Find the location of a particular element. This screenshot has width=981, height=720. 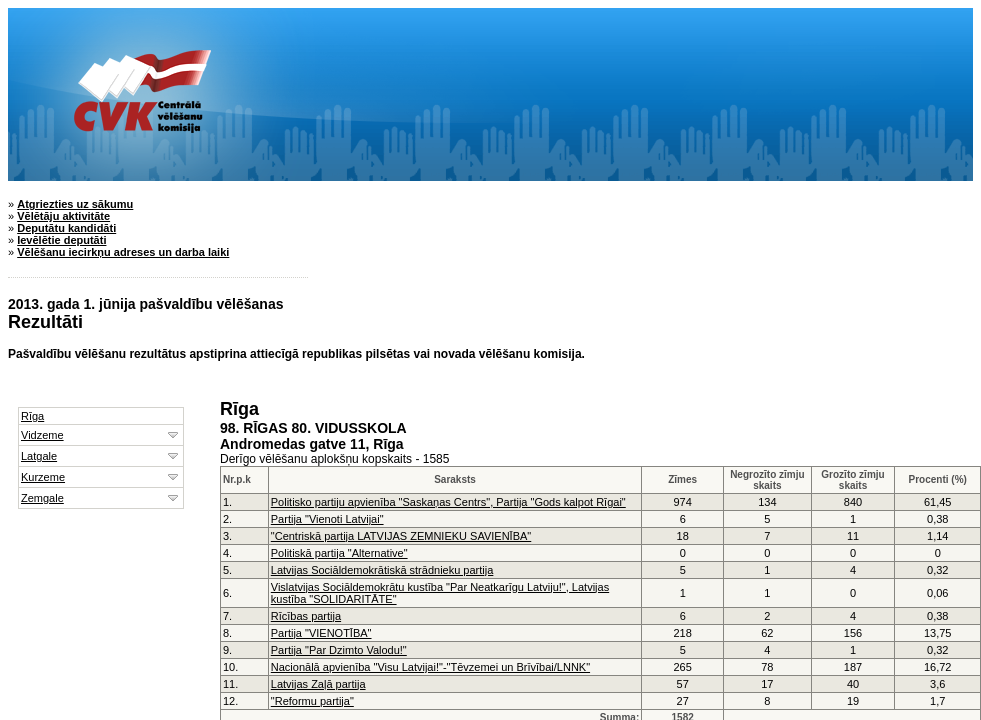

Rīcības partija is located at coordinates (306, 616).